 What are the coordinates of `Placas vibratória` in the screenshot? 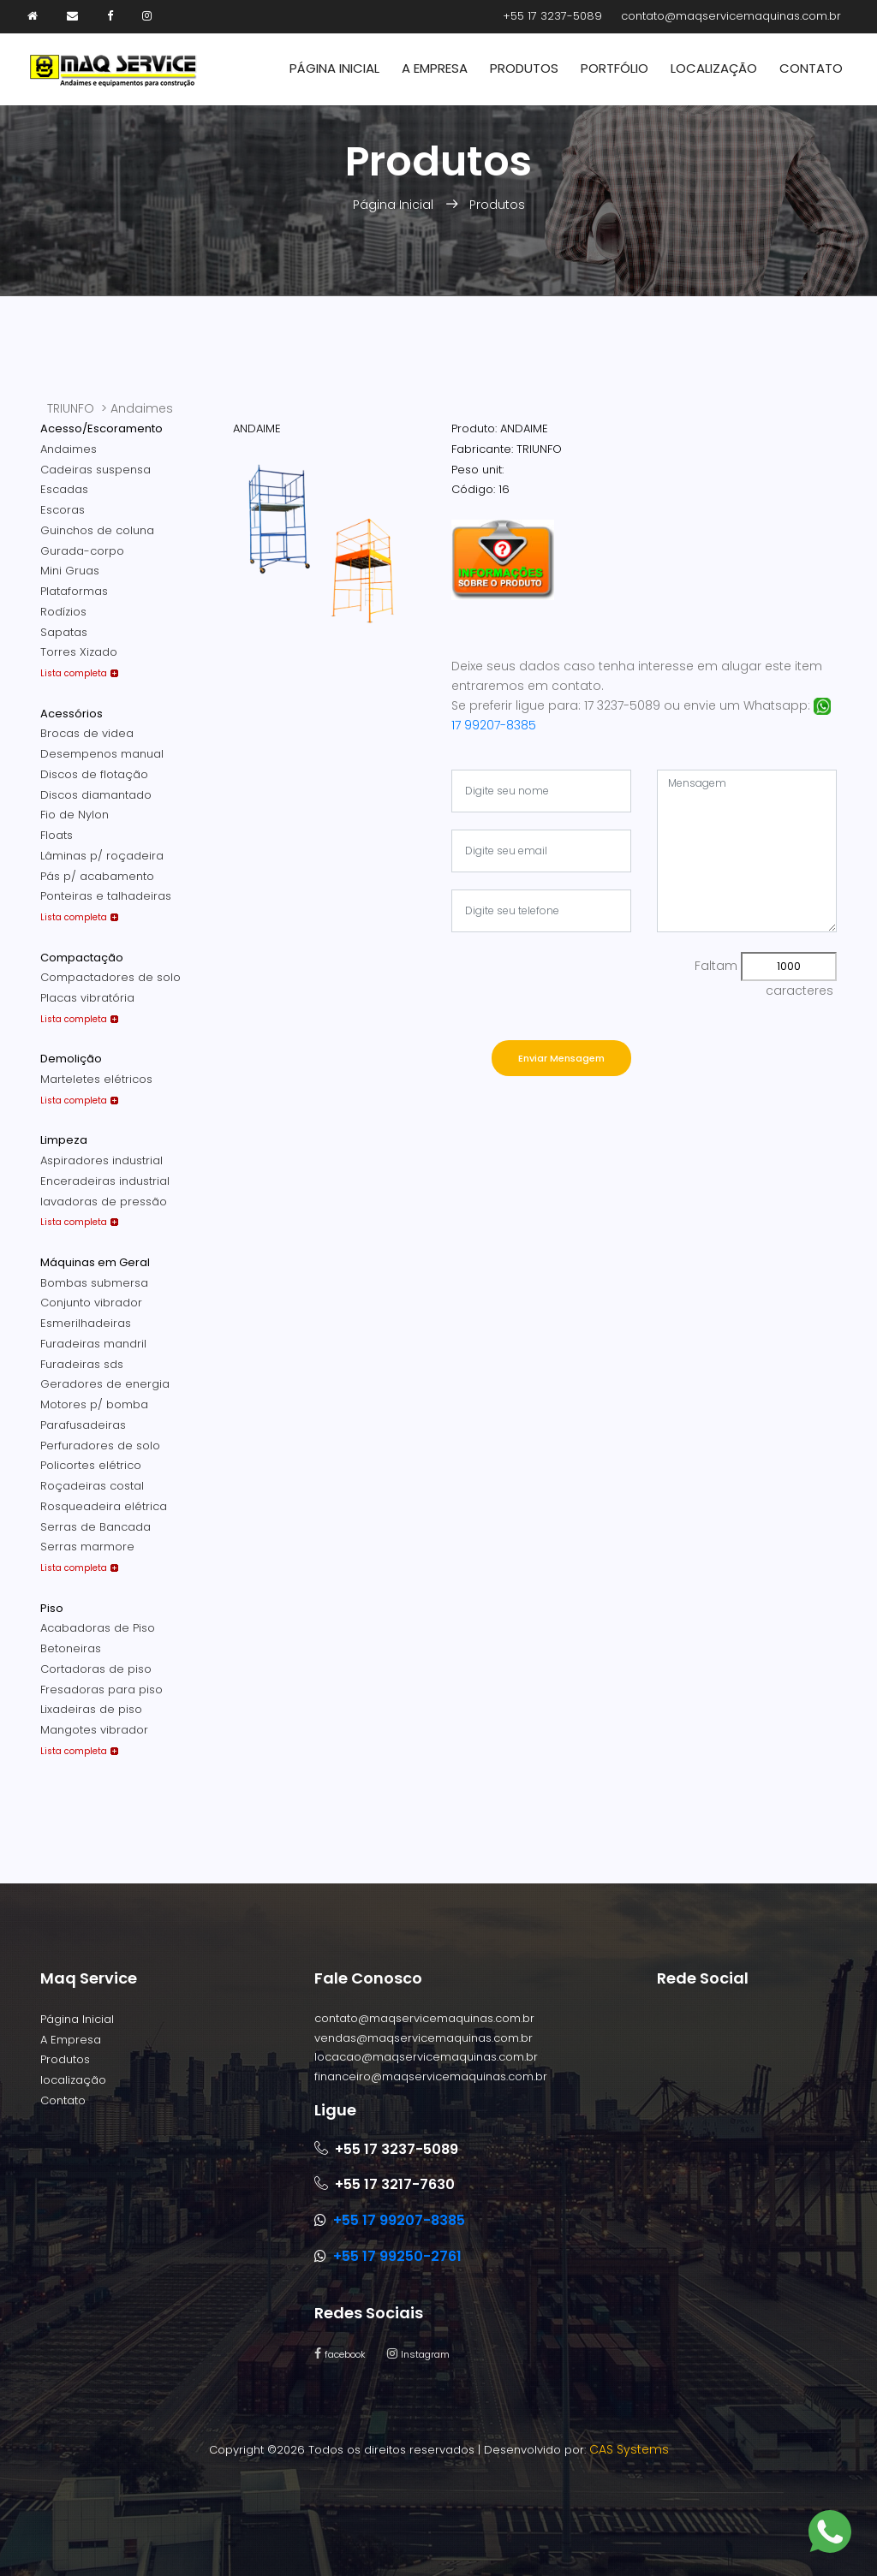 It's located at (87, 998).